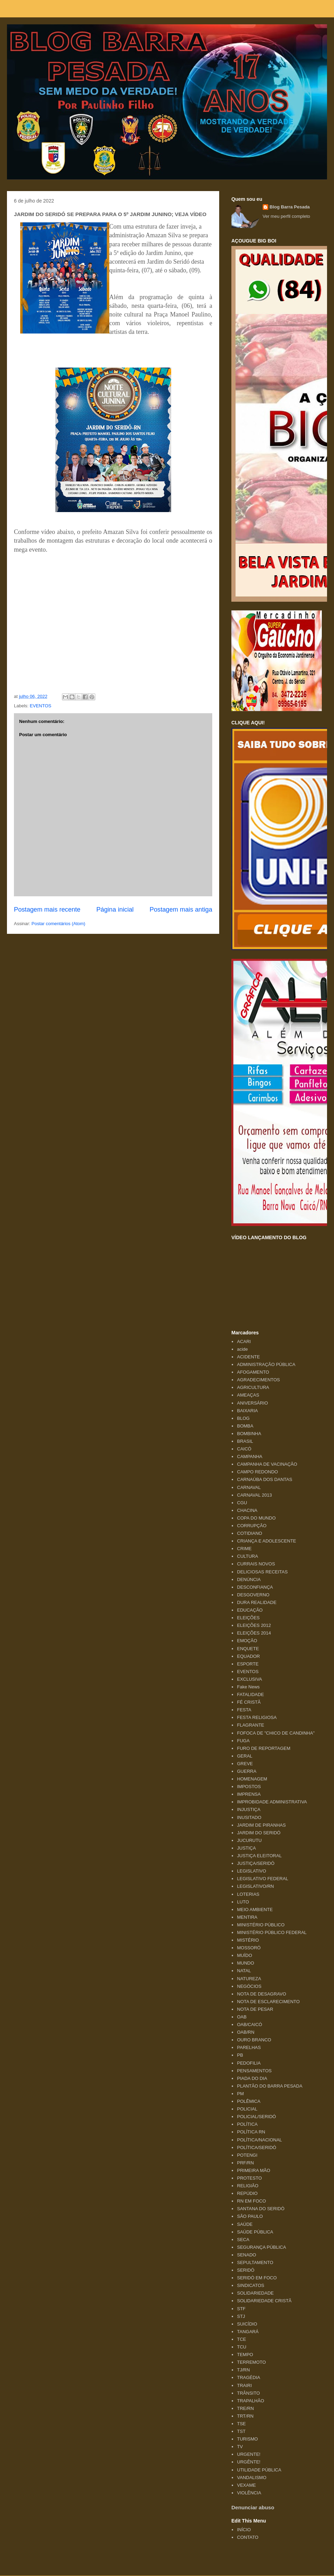 This screenshot has width=334, height=2576. What do you see at coordinates (255, 2293) in the screenshot?
I see `SOLIDARIEDADE` at bounding box center [255, 2293].